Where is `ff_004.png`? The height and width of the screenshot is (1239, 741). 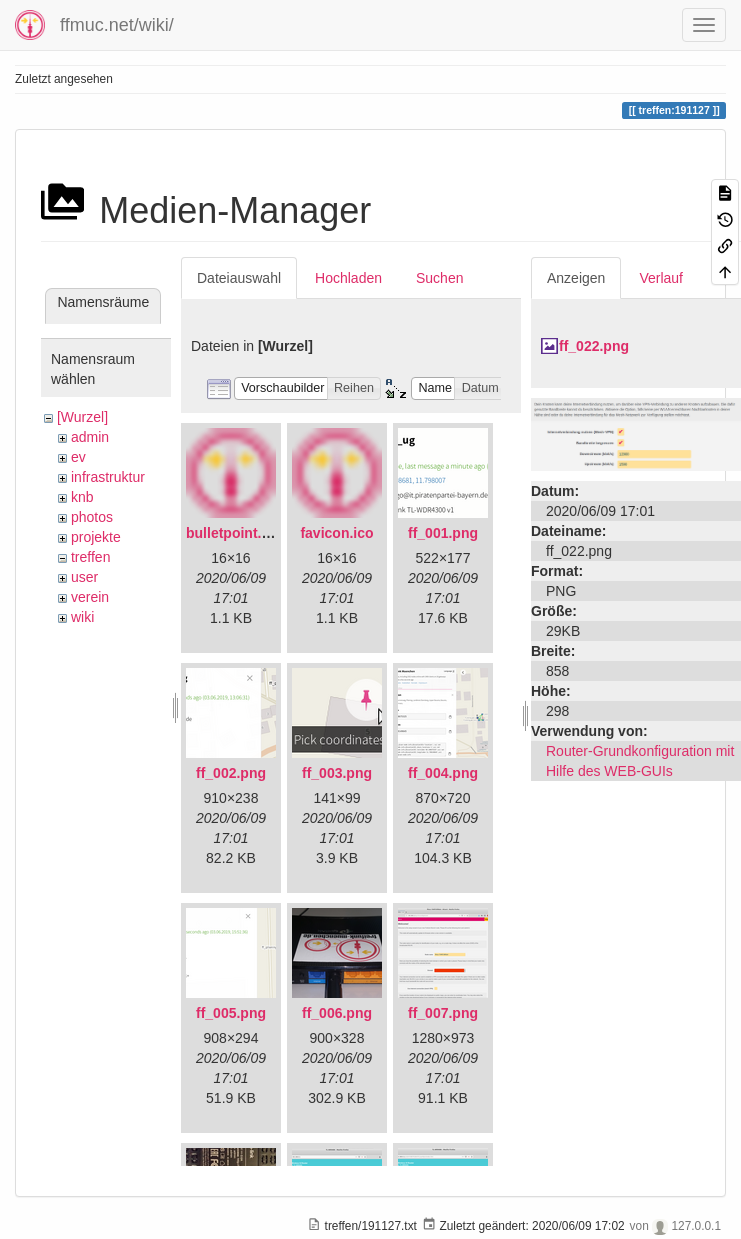
ff_004.png is located at coordinates (443, 773).